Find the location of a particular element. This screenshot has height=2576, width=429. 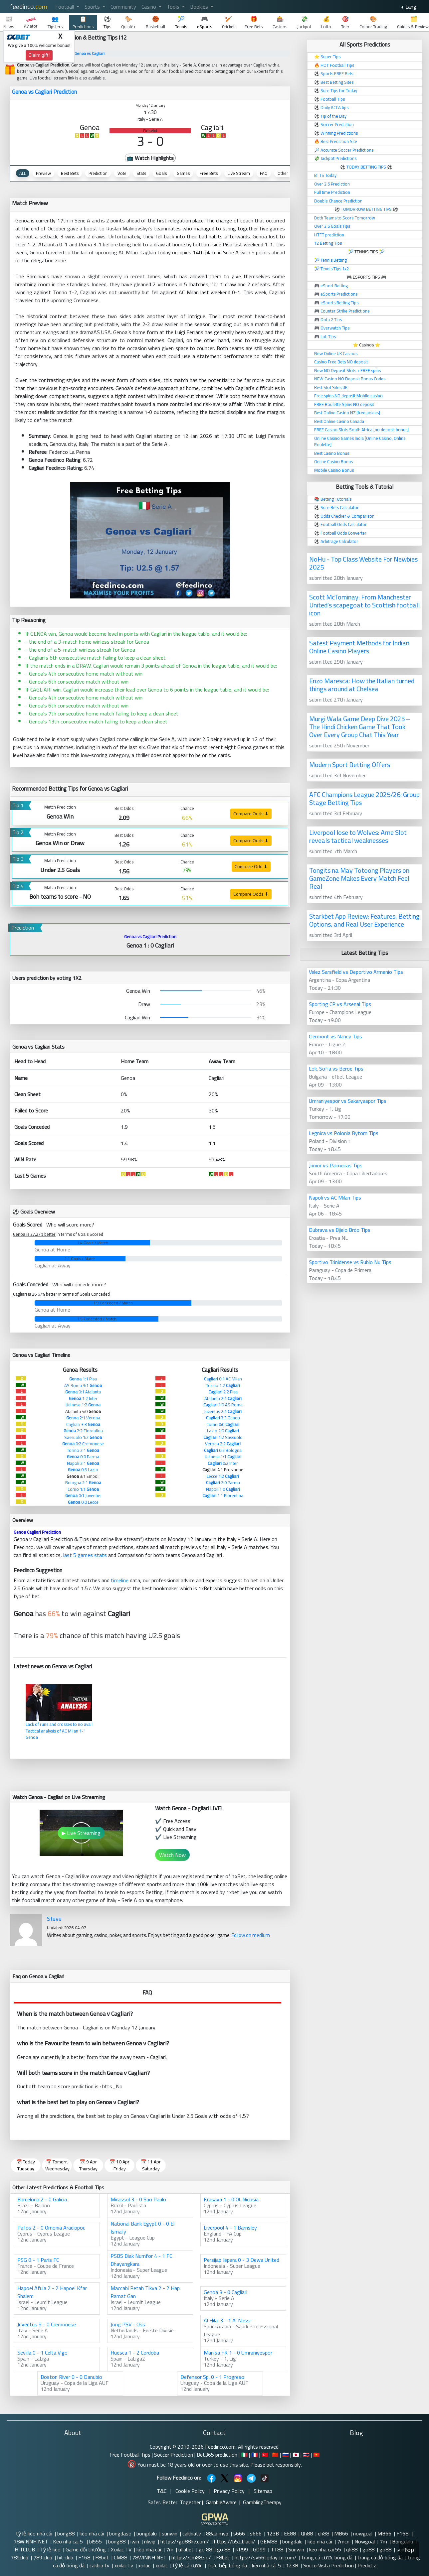

iwin is located at coordinates (134, 2541).